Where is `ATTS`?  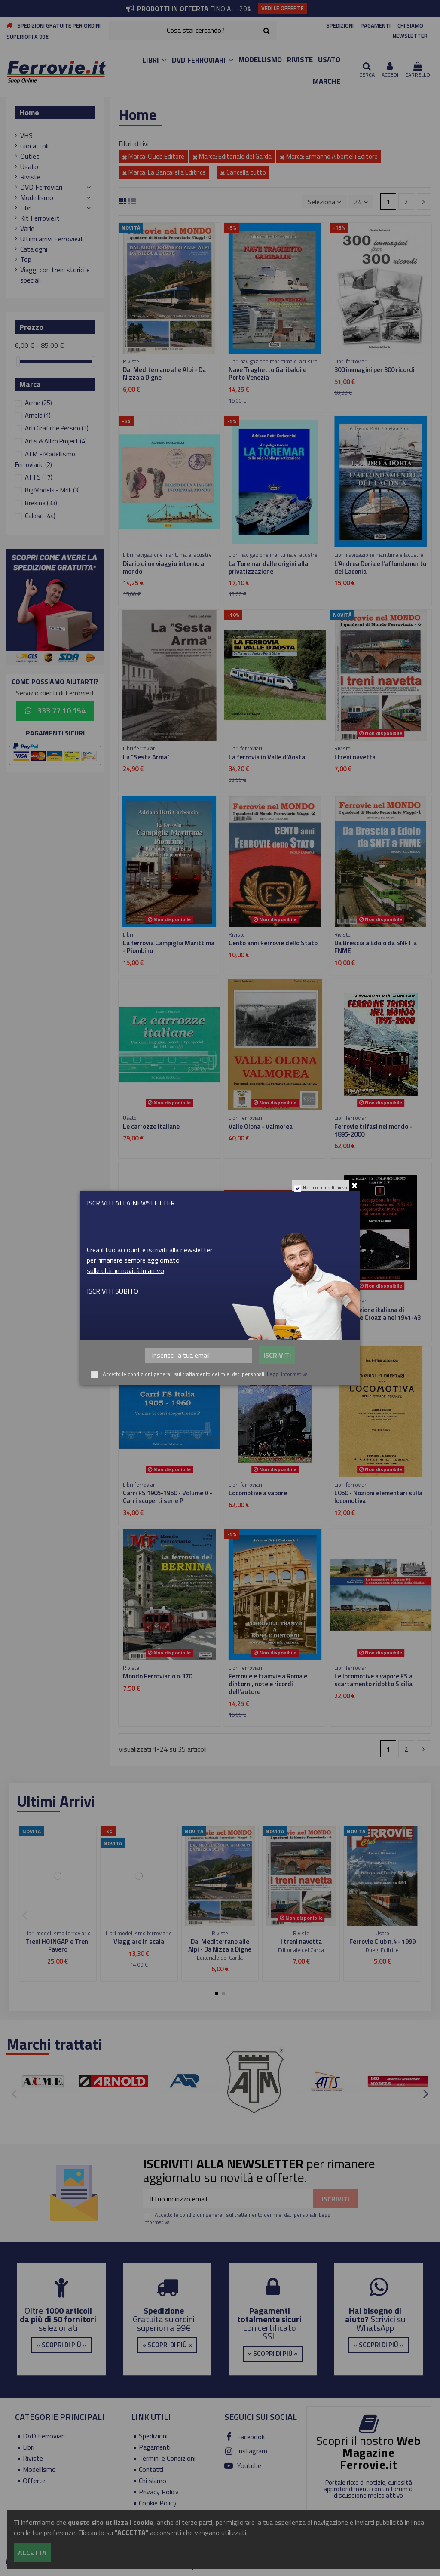 ATTS is located at coordinates (38, 477).